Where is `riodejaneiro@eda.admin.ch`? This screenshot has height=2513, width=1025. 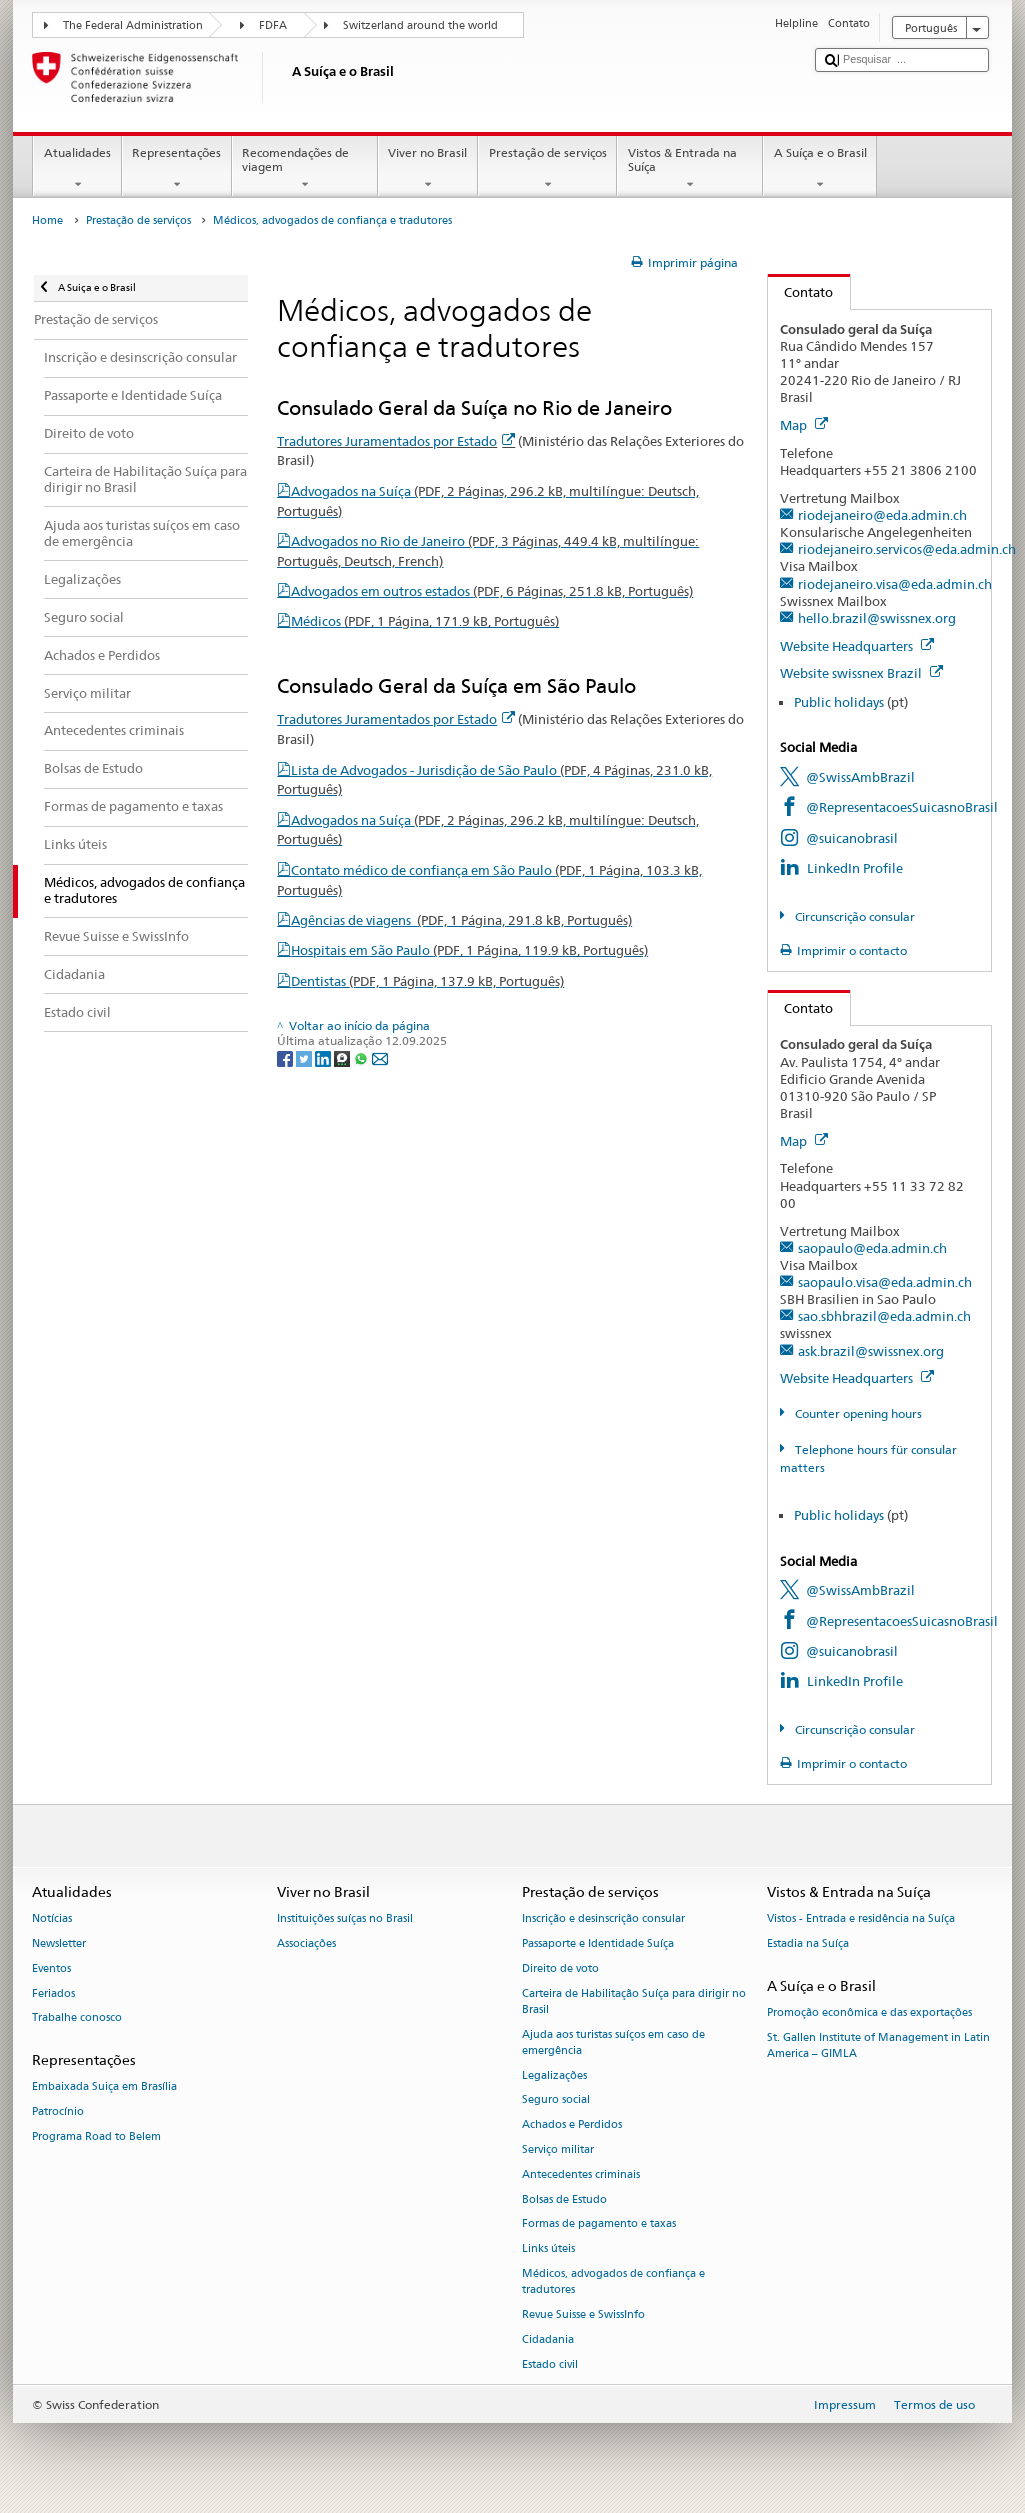
riodejaneiro@eda.admin.ch is located at coordinates (882, 515).